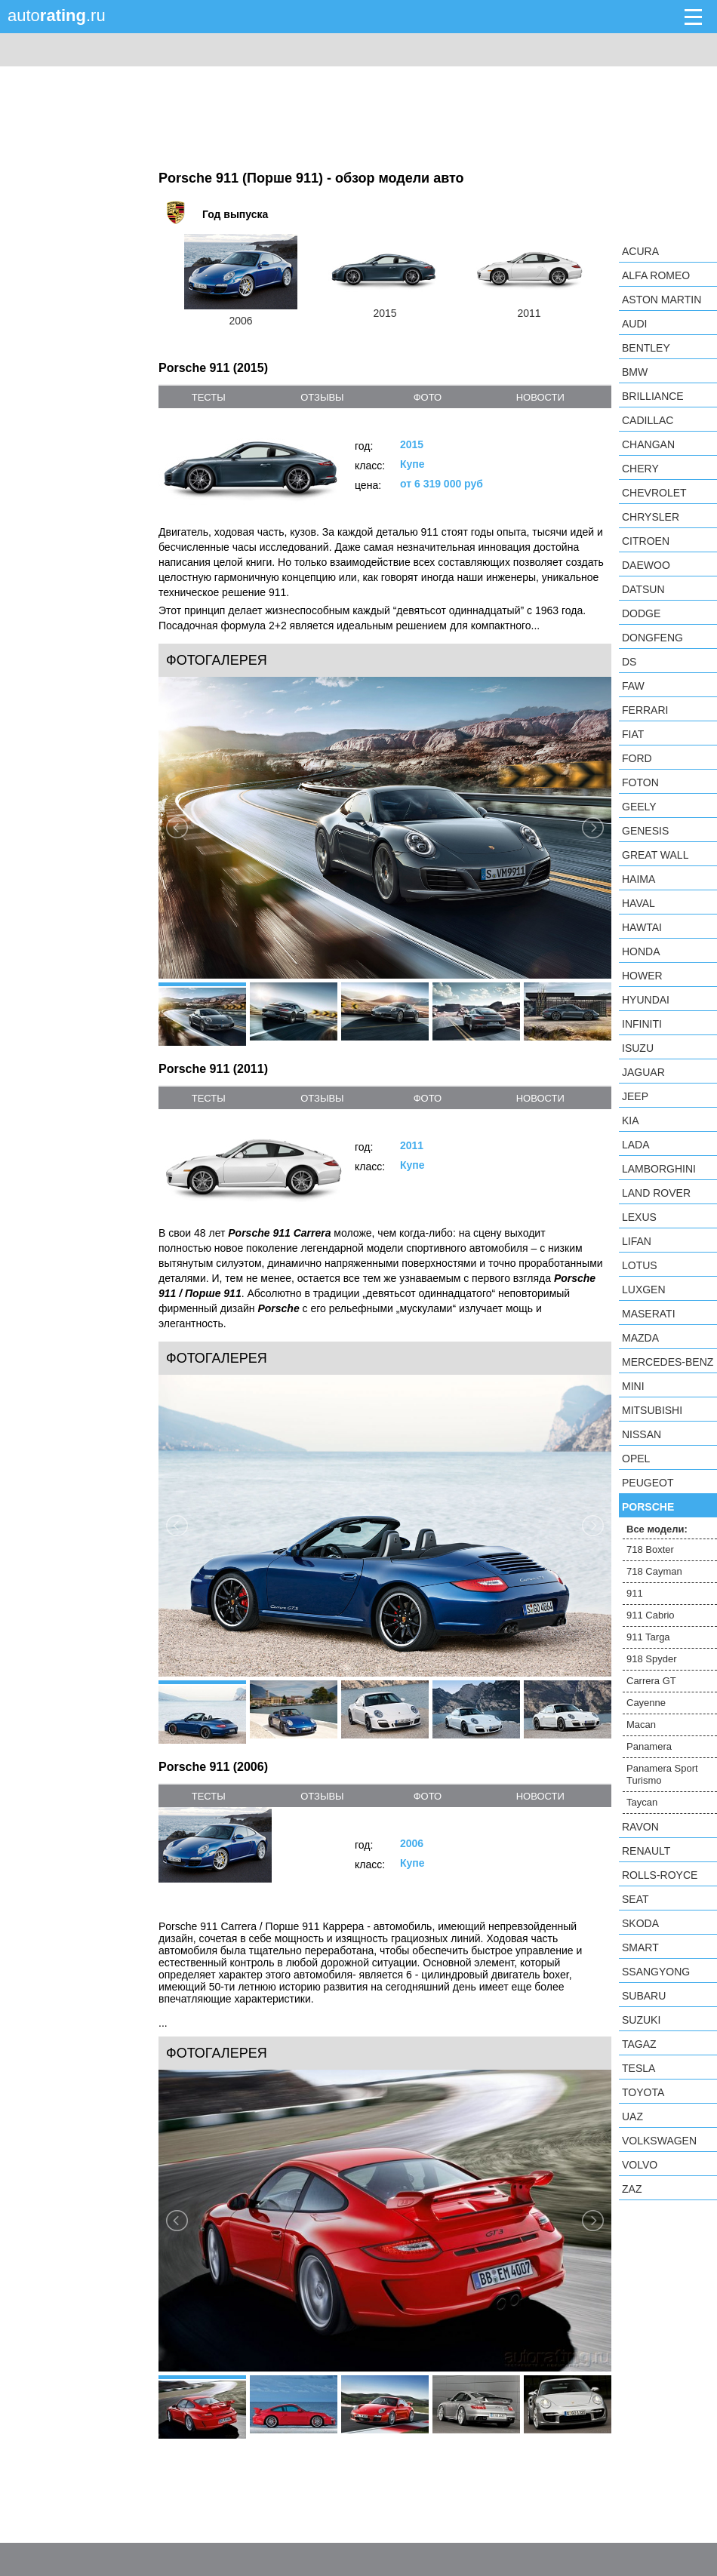  I want to click on 918 Spyder, so click(651, 1659).